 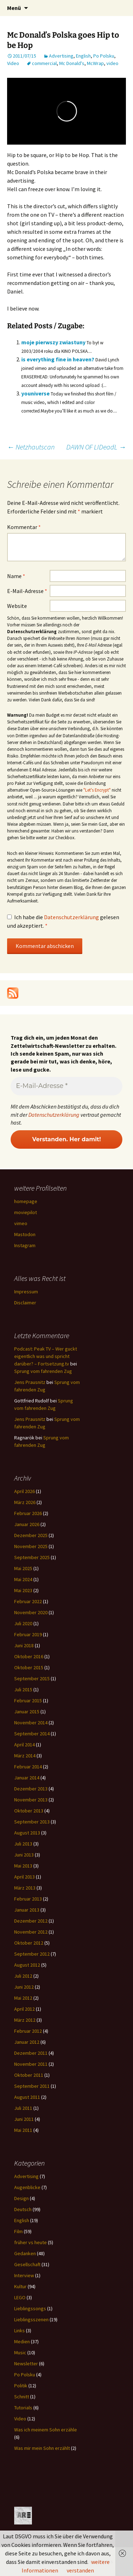 I want to click on Mai 2013, so click(x=23, y=1866).